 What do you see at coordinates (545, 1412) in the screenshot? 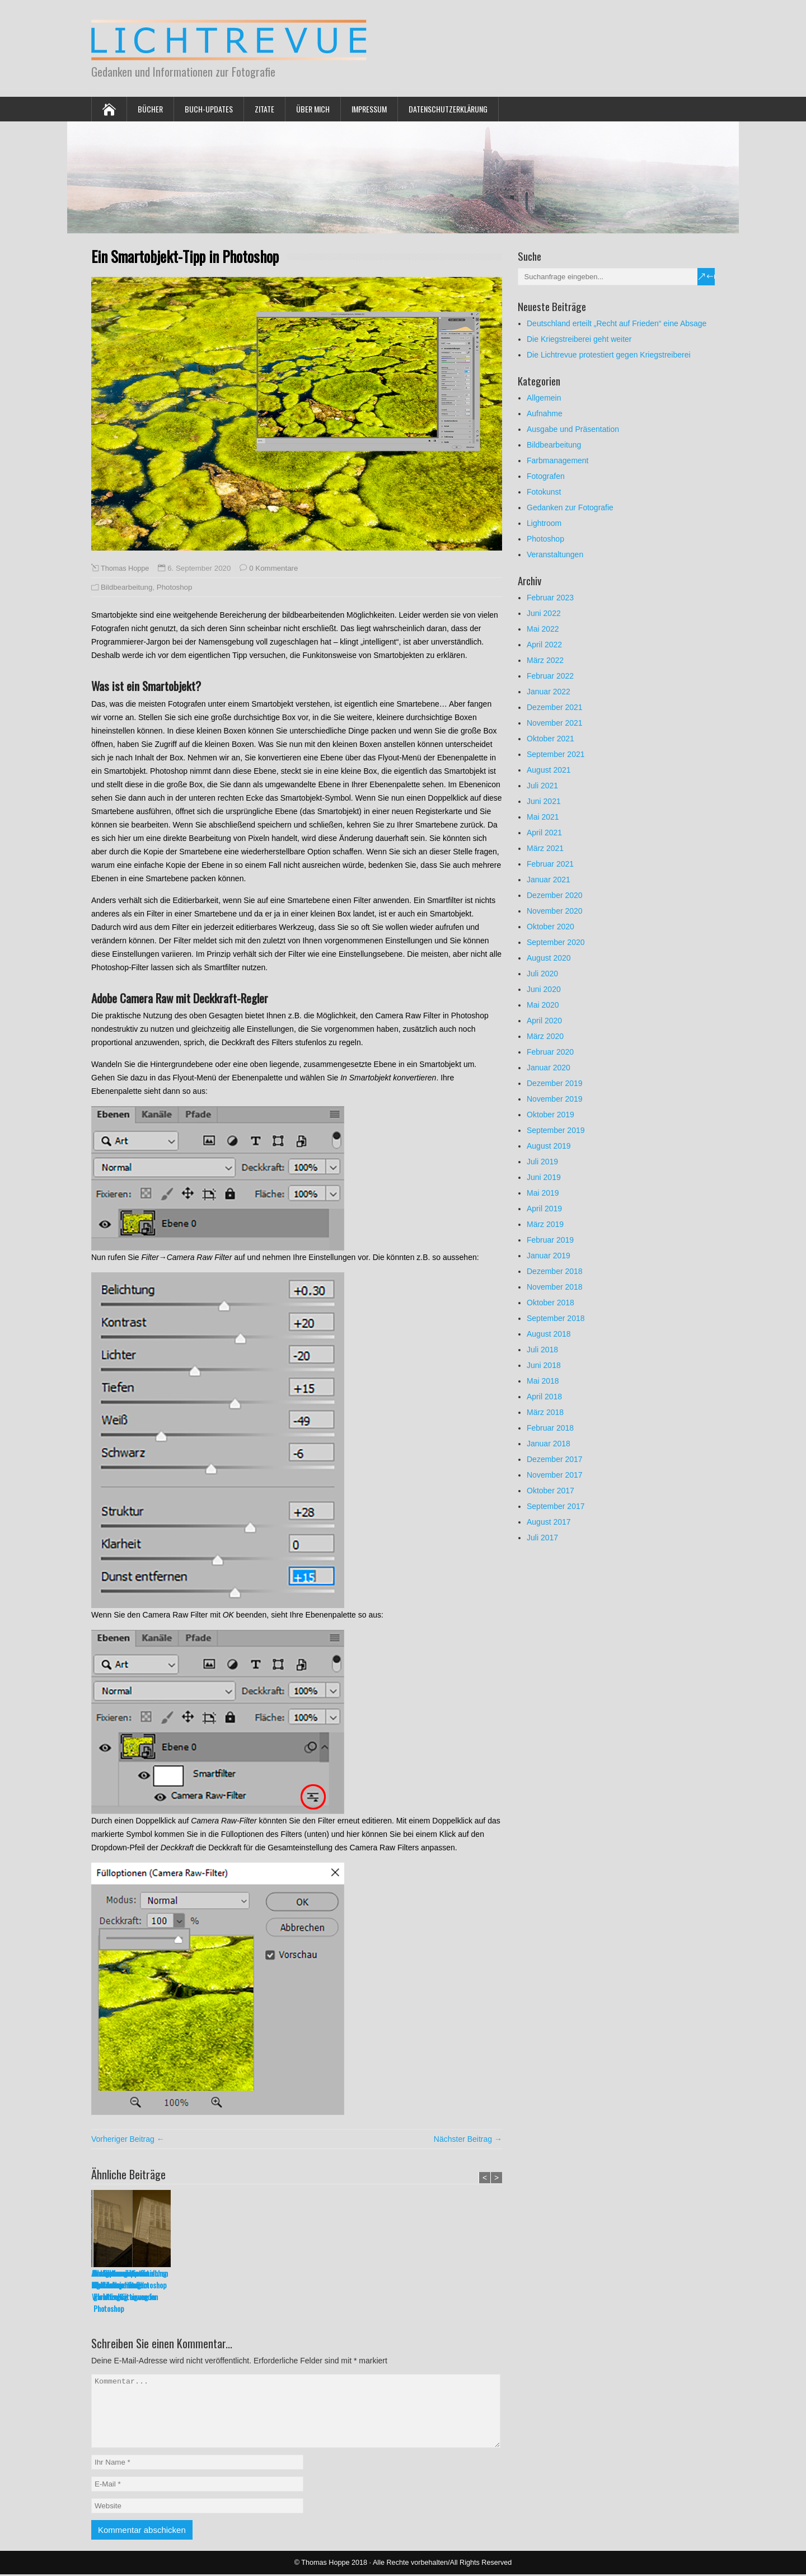
I see `März 2018` at bounding box center [545, 1412].